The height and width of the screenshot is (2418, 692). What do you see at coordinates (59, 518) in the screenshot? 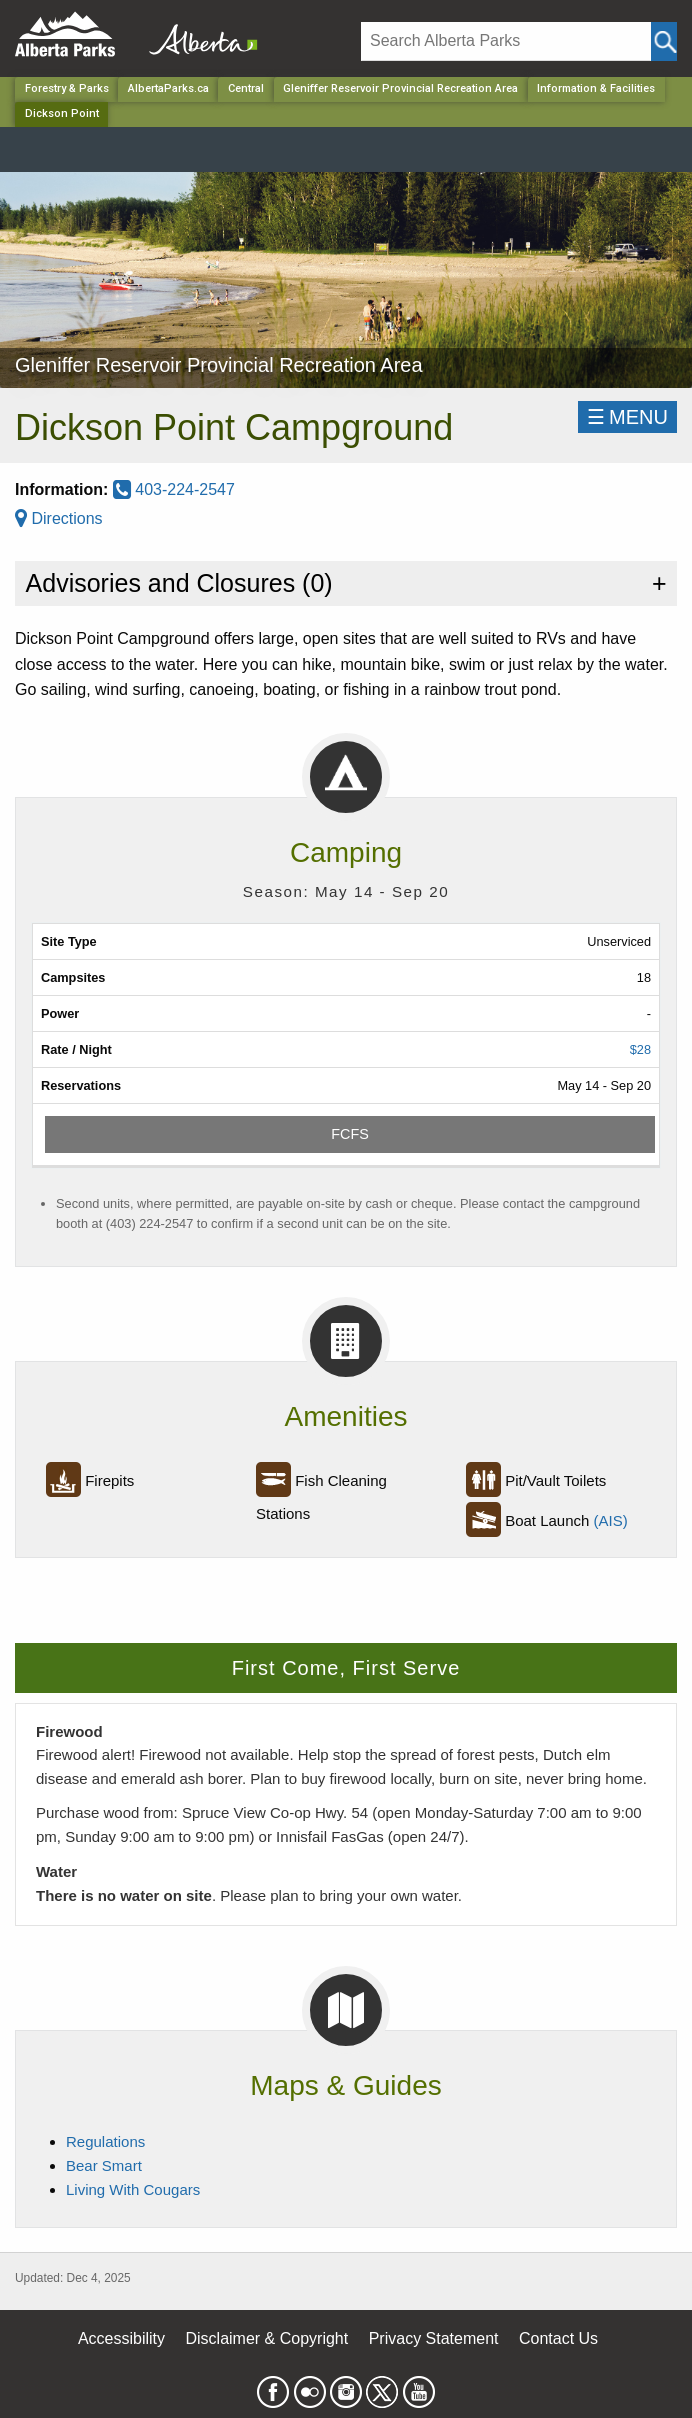
I see `Directions` at bounding box center [59, 518].